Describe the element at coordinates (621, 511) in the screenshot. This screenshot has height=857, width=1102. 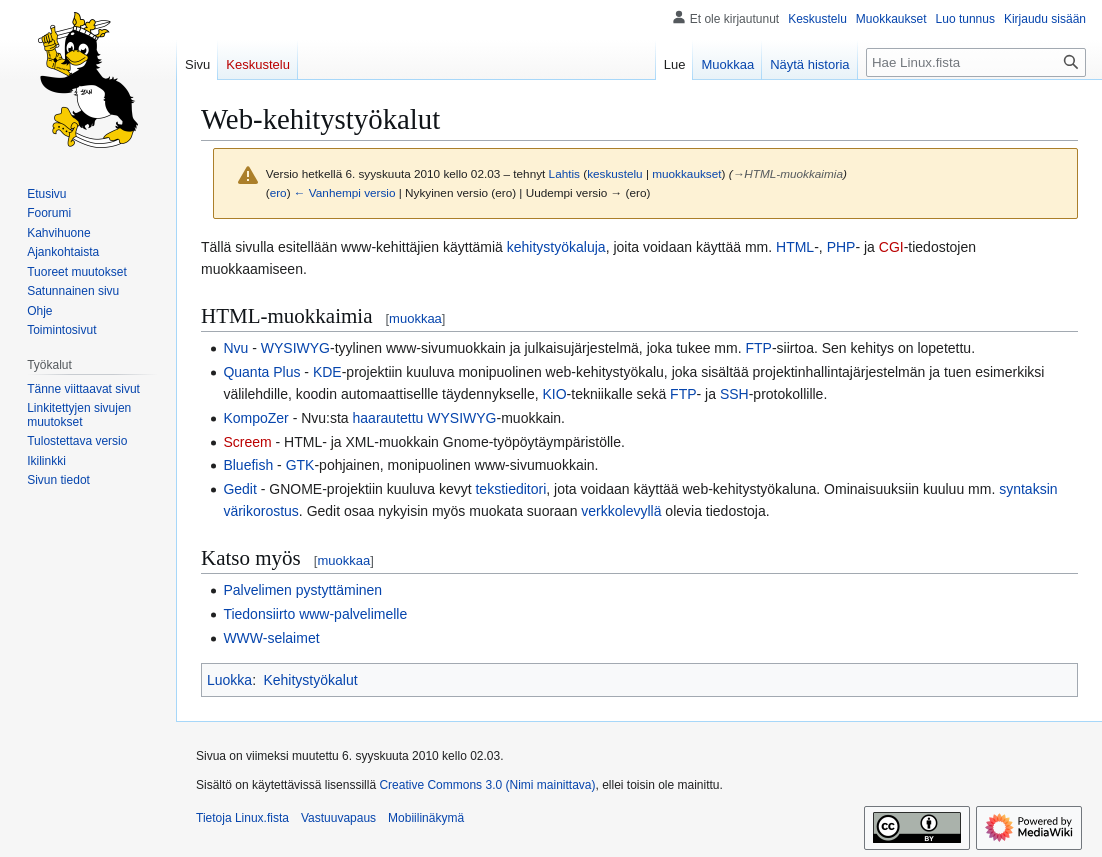
I see `verkkolevyllä` at that location.